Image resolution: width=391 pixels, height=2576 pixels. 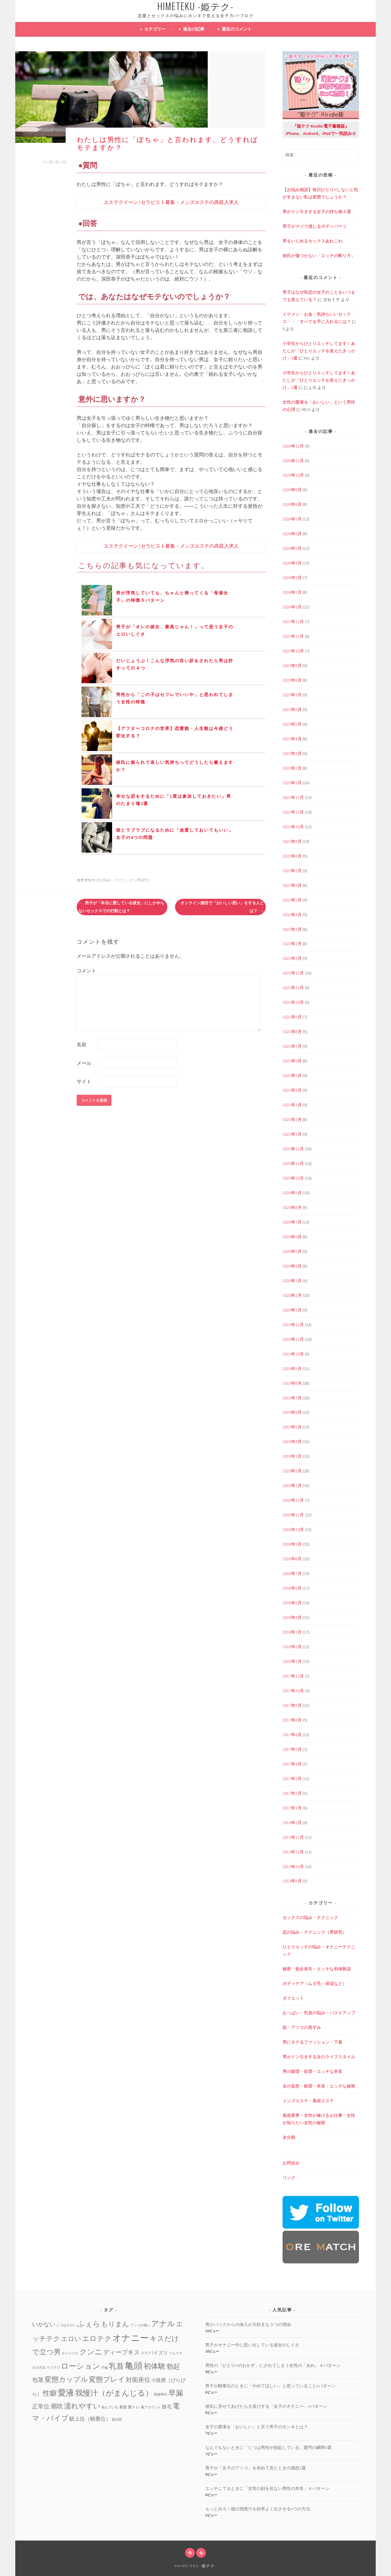 What do you see at coordinates (292, 1705) in the screenshot?
I see `2017年9月` at bounding box center [292, 1705].